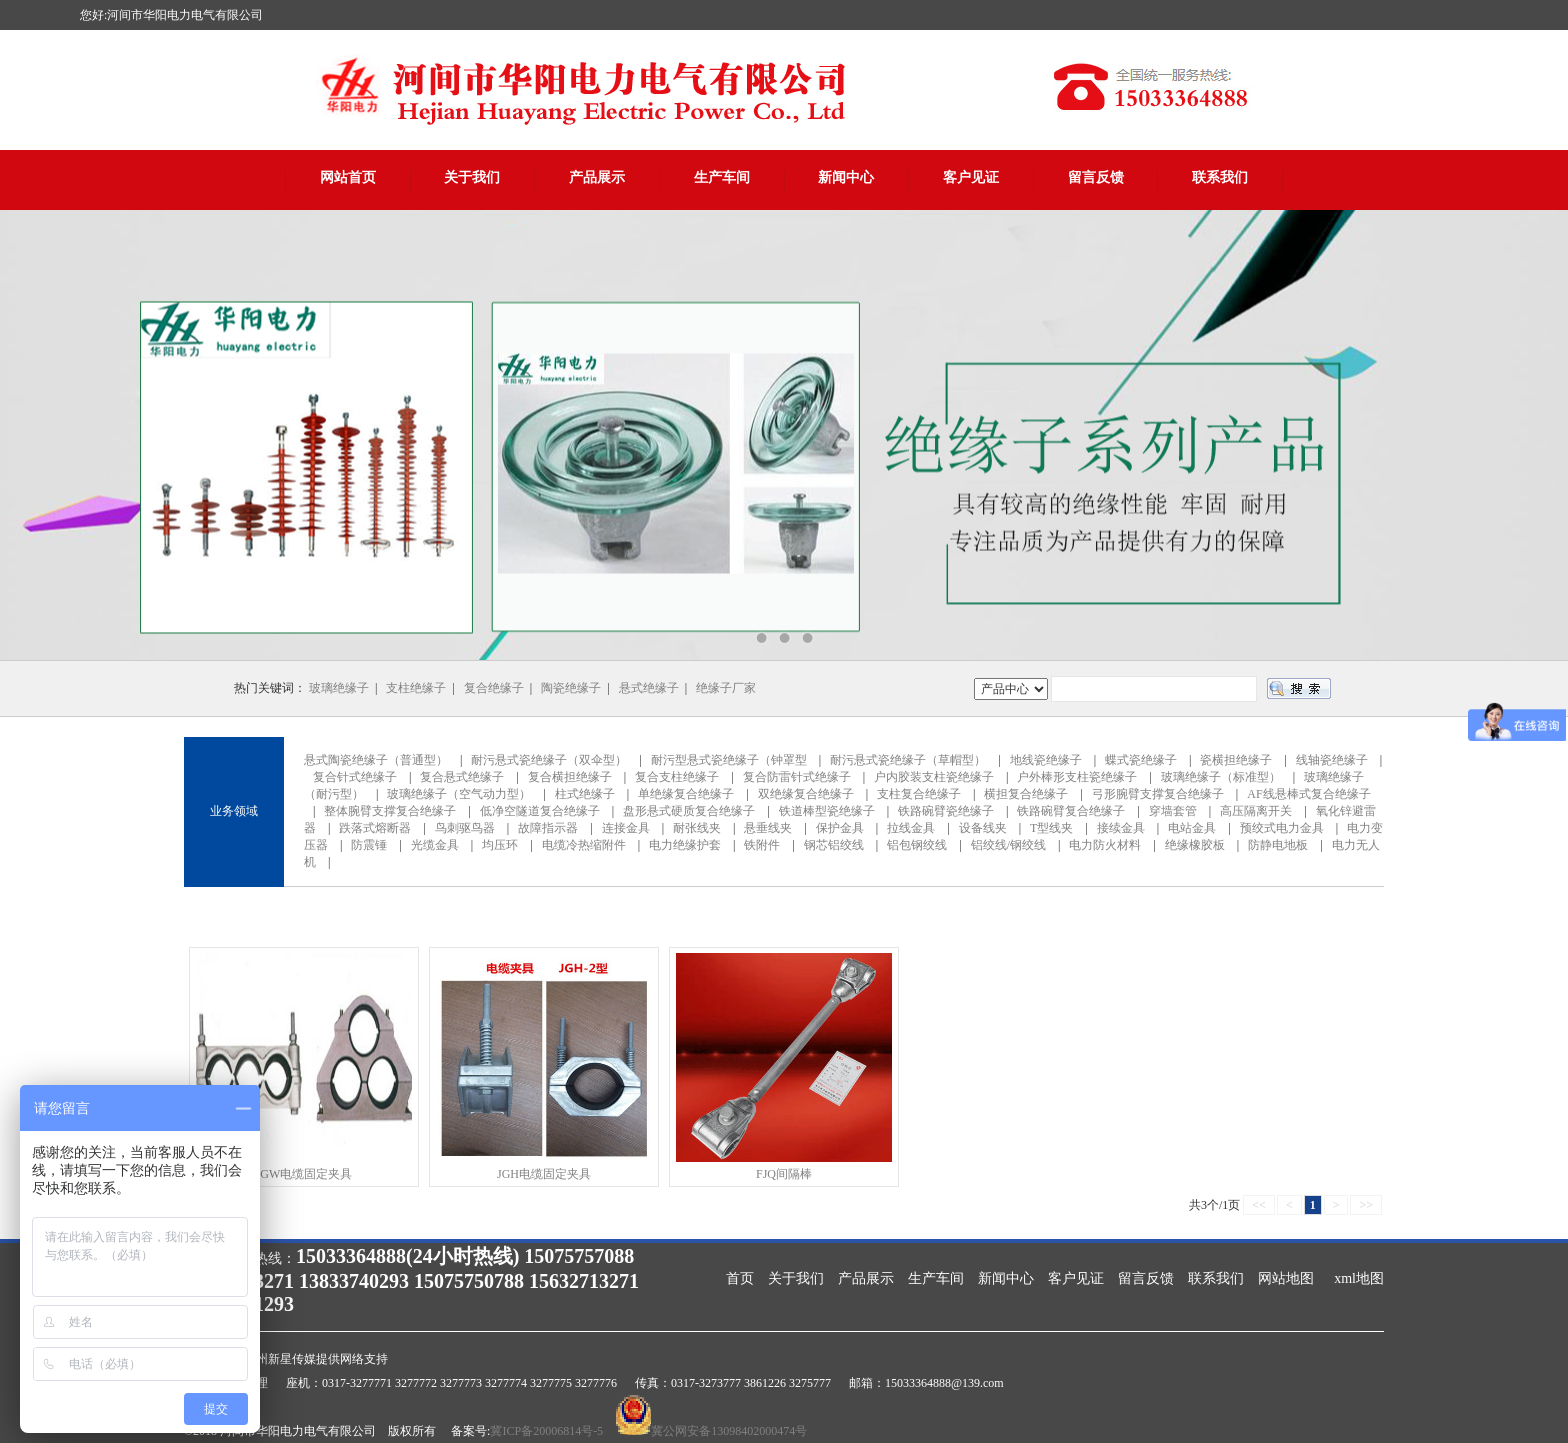  What do you see at coordinates (348, 177) in the screenshot?
I see `网站首页` at bounding box center [348, 177].